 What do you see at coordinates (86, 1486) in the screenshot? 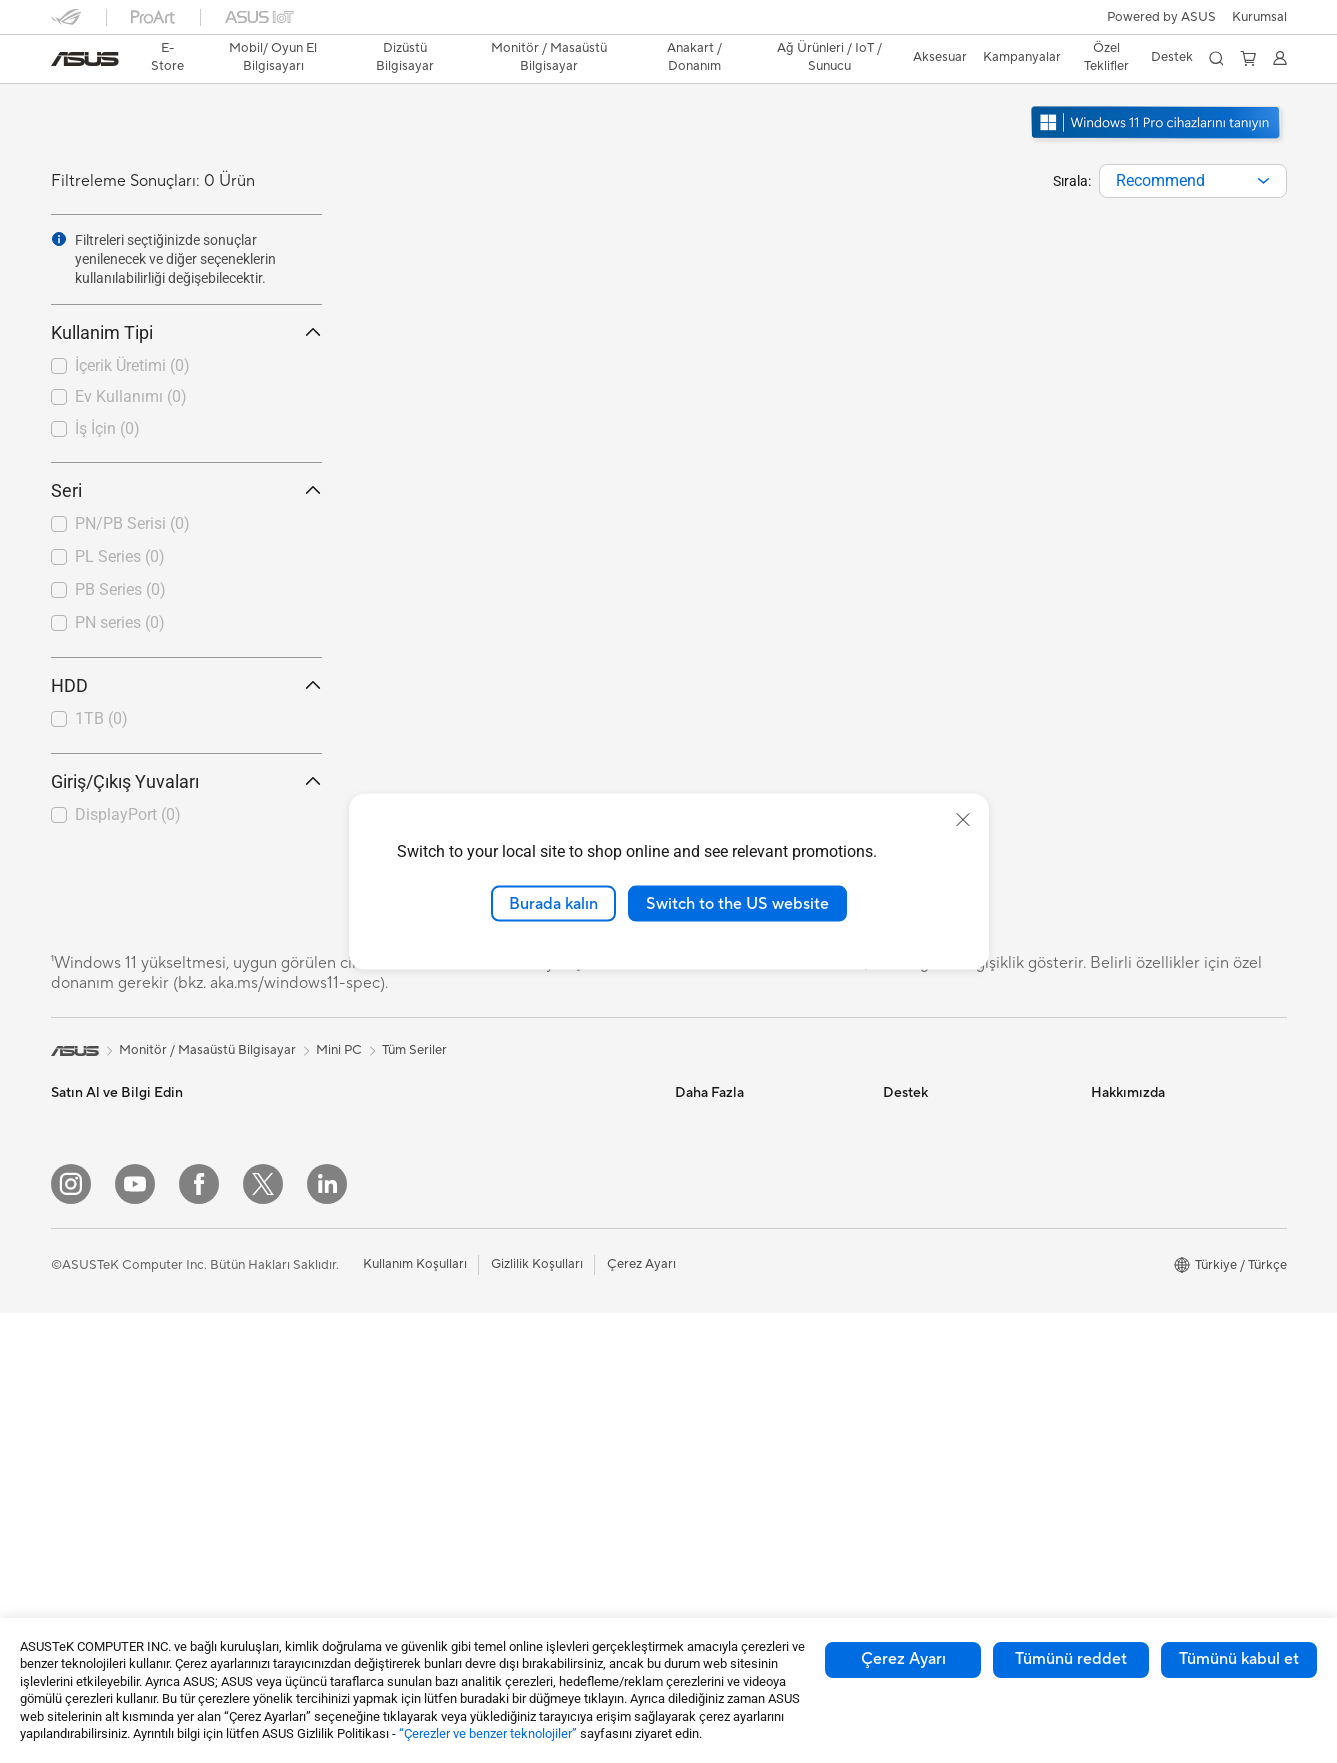
I see `İş İstasyonu` at bounding box center [86, 1486].